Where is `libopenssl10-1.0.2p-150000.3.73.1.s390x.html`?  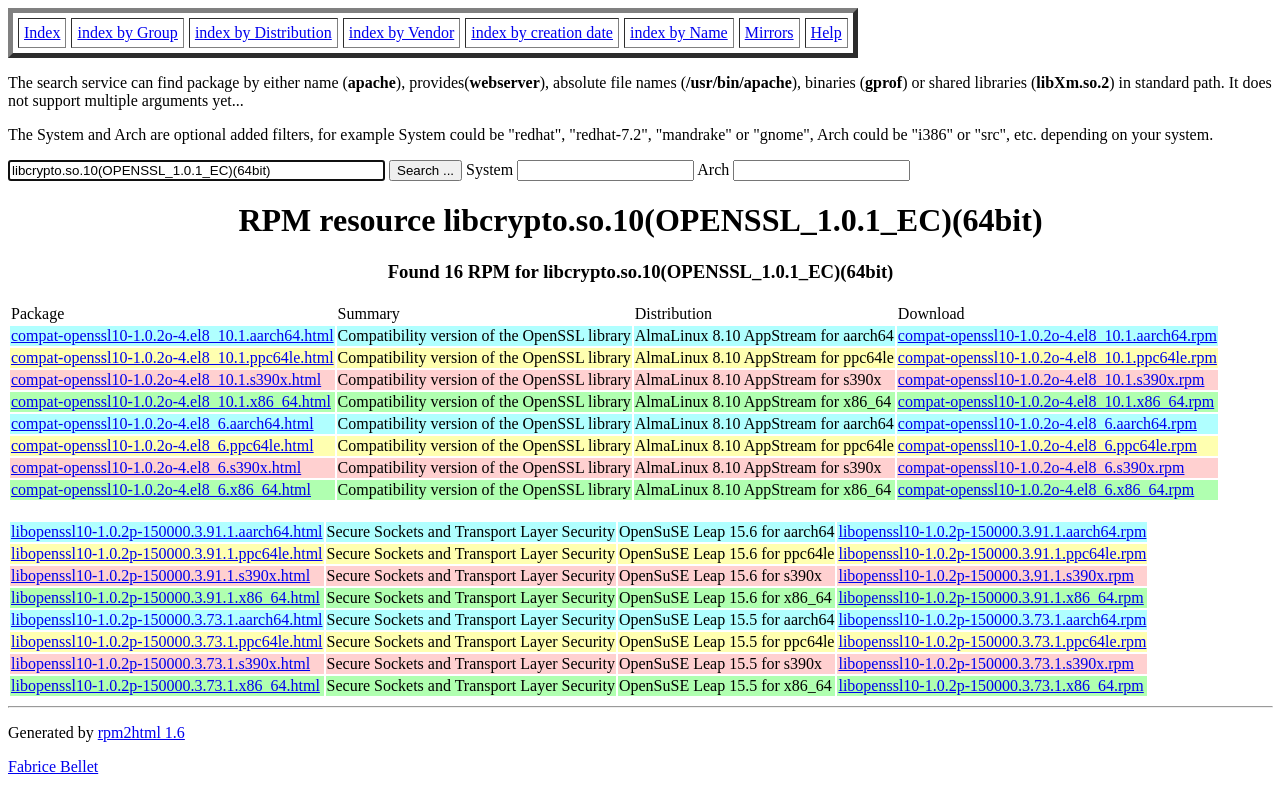
libopenssl10-1.0.2p-150000.3.73.1.s390x.html is located at coordinates (160, 663).